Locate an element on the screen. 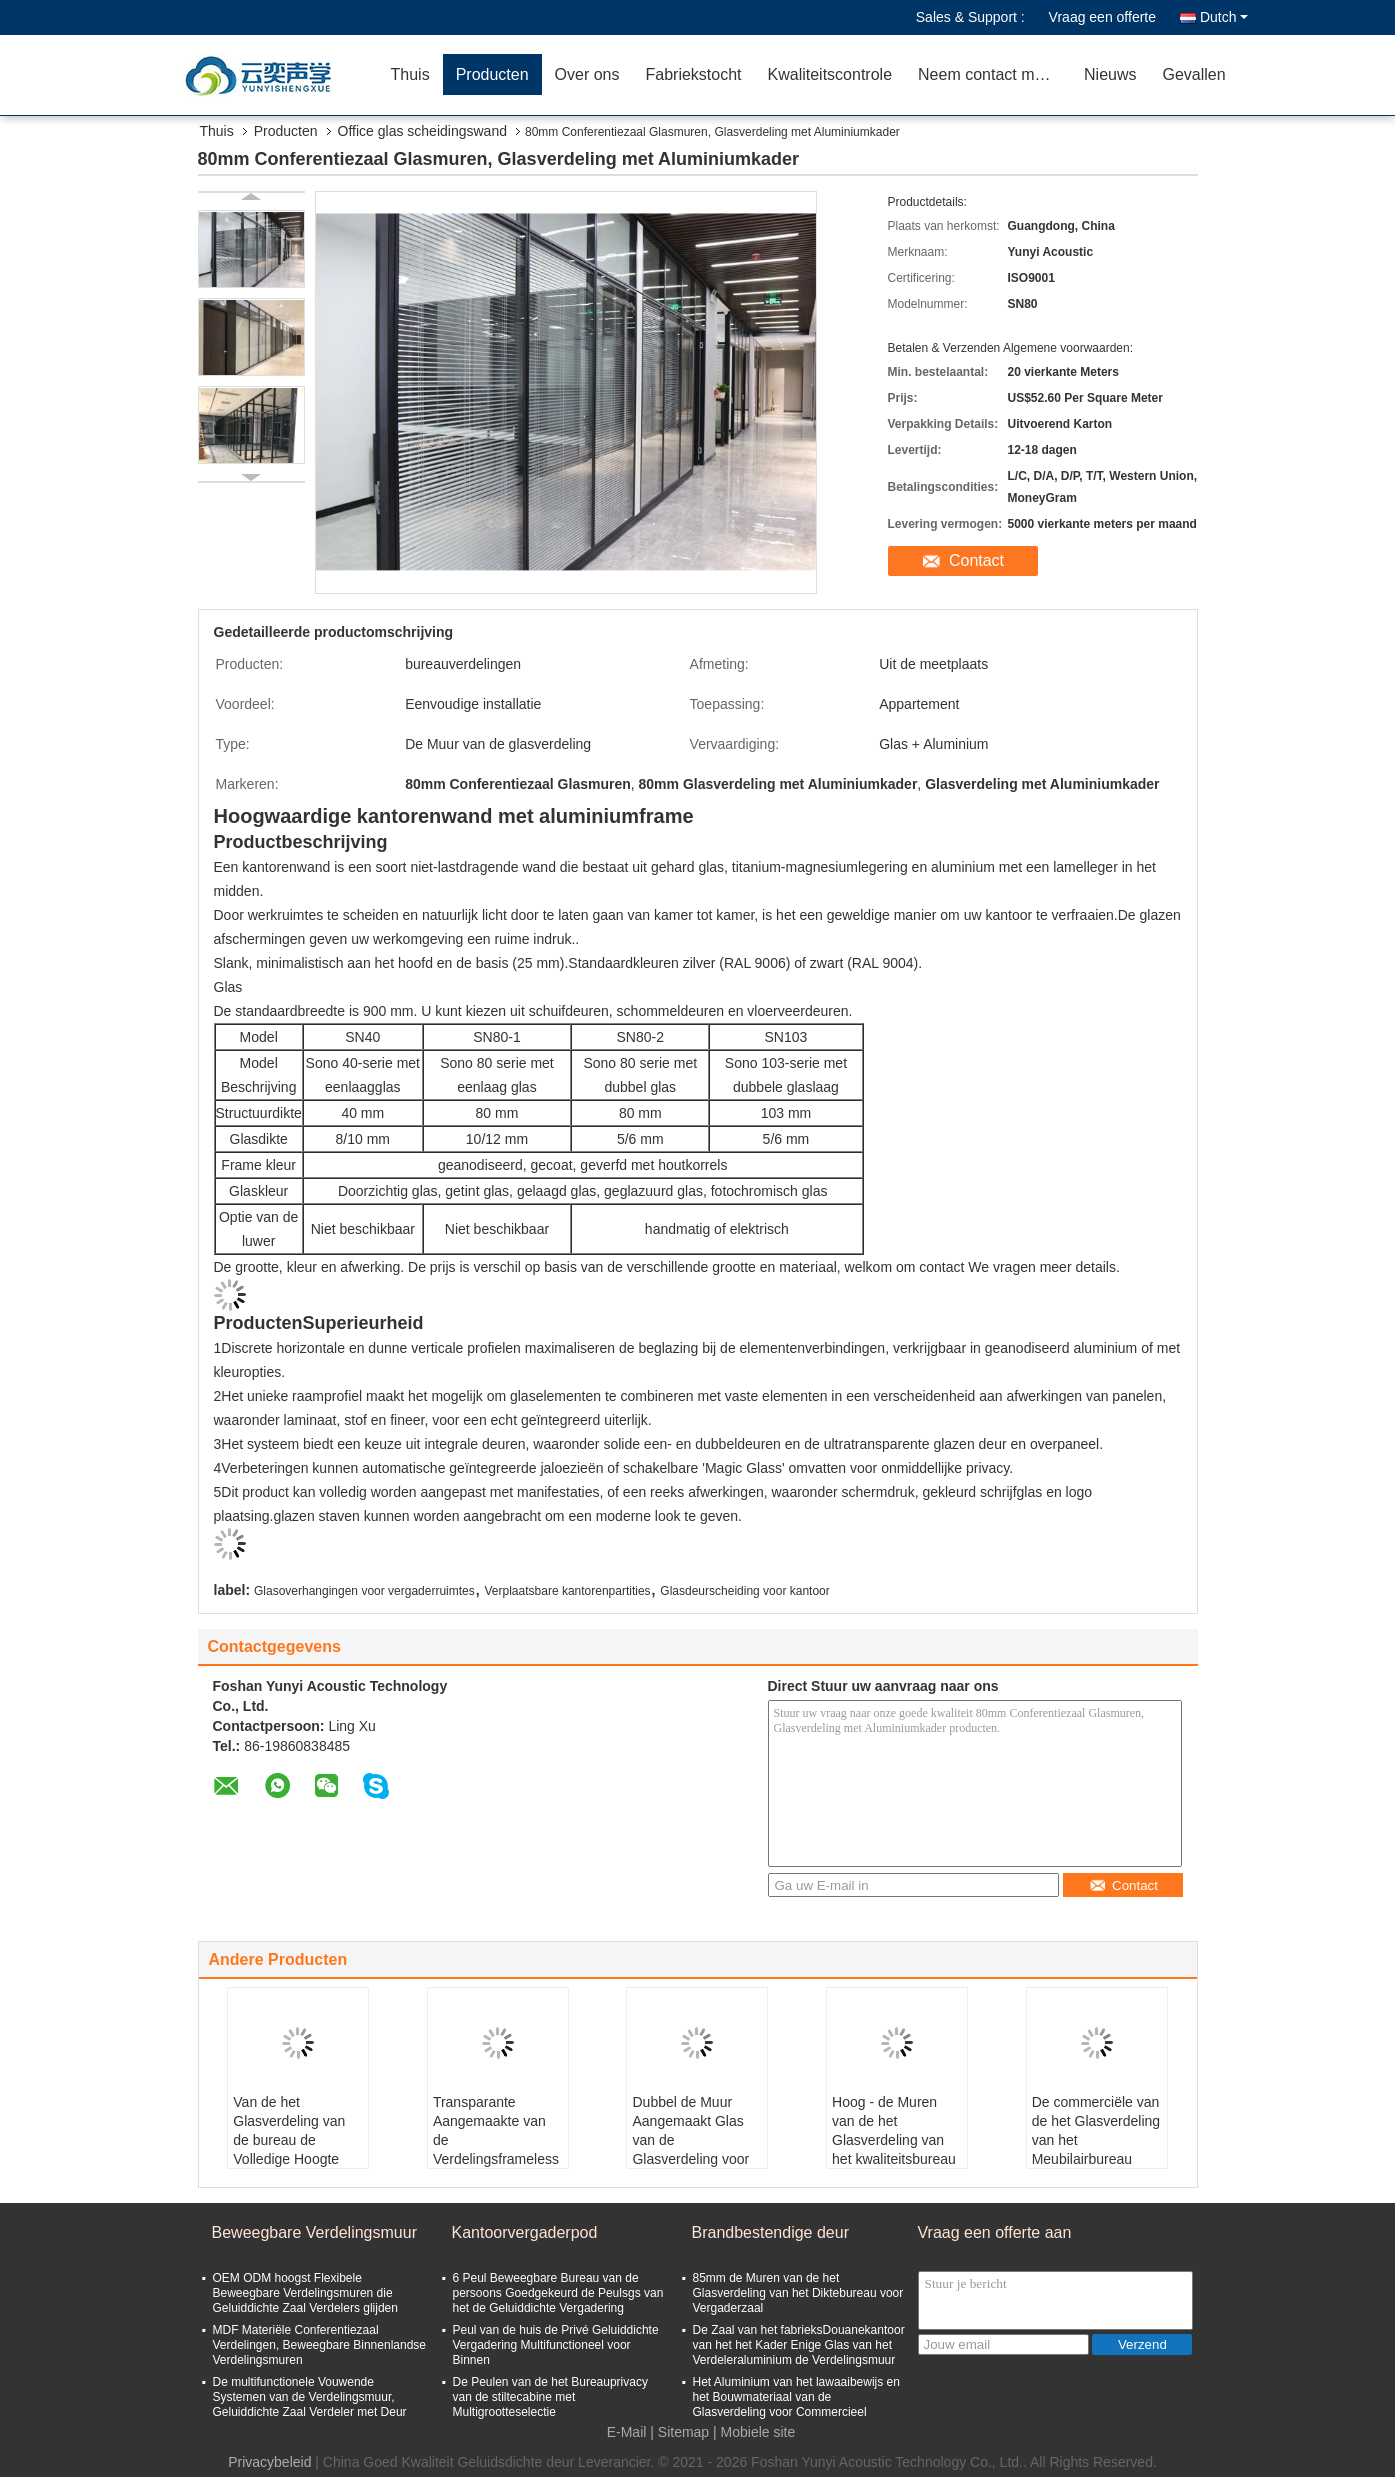  Producten is located at coordinates (492, 74).